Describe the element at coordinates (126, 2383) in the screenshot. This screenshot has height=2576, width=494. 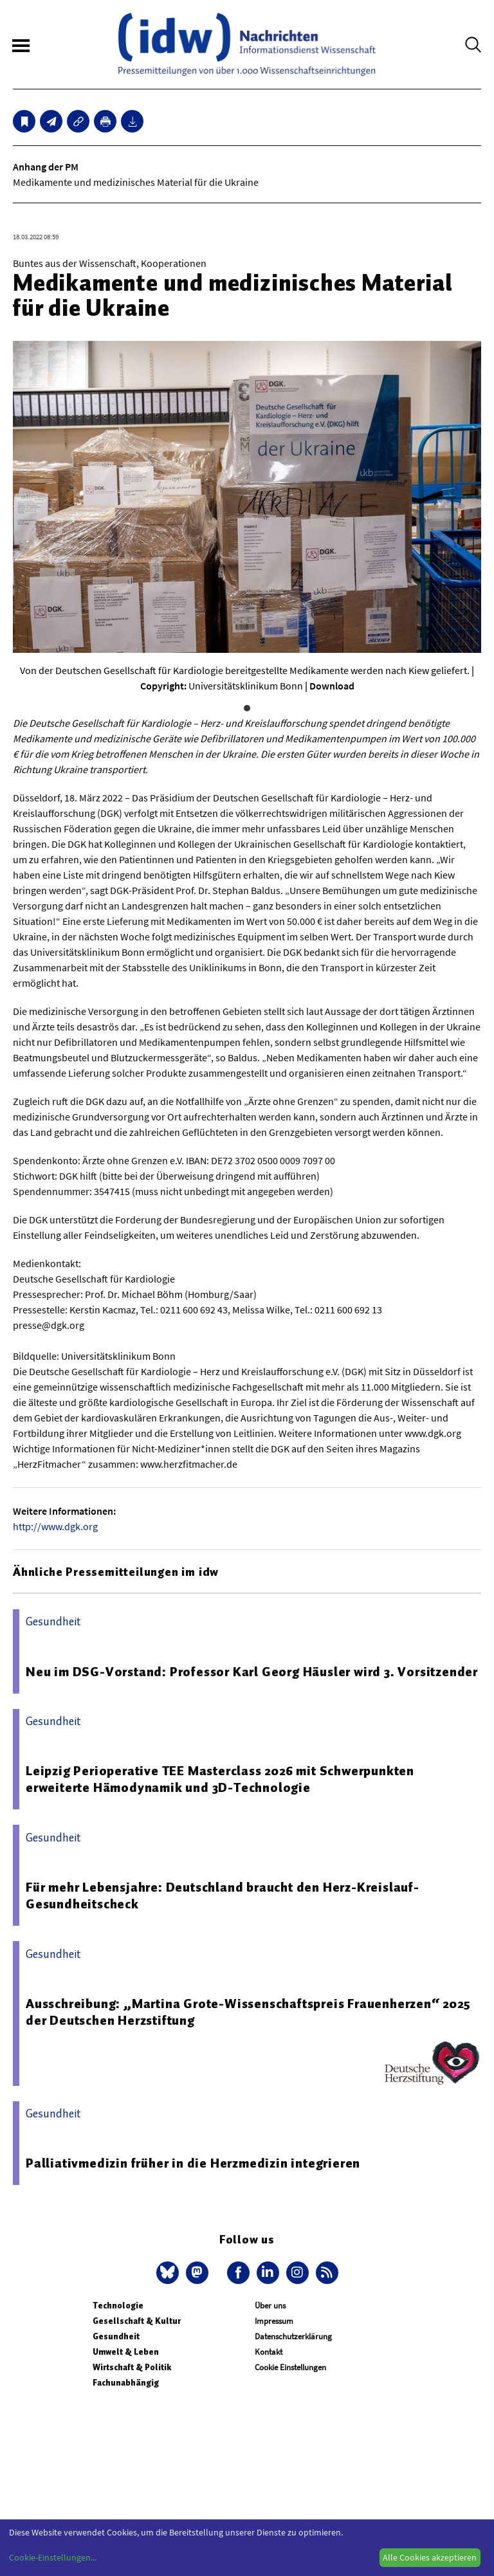
I see `Fachunabhängig` at that location.